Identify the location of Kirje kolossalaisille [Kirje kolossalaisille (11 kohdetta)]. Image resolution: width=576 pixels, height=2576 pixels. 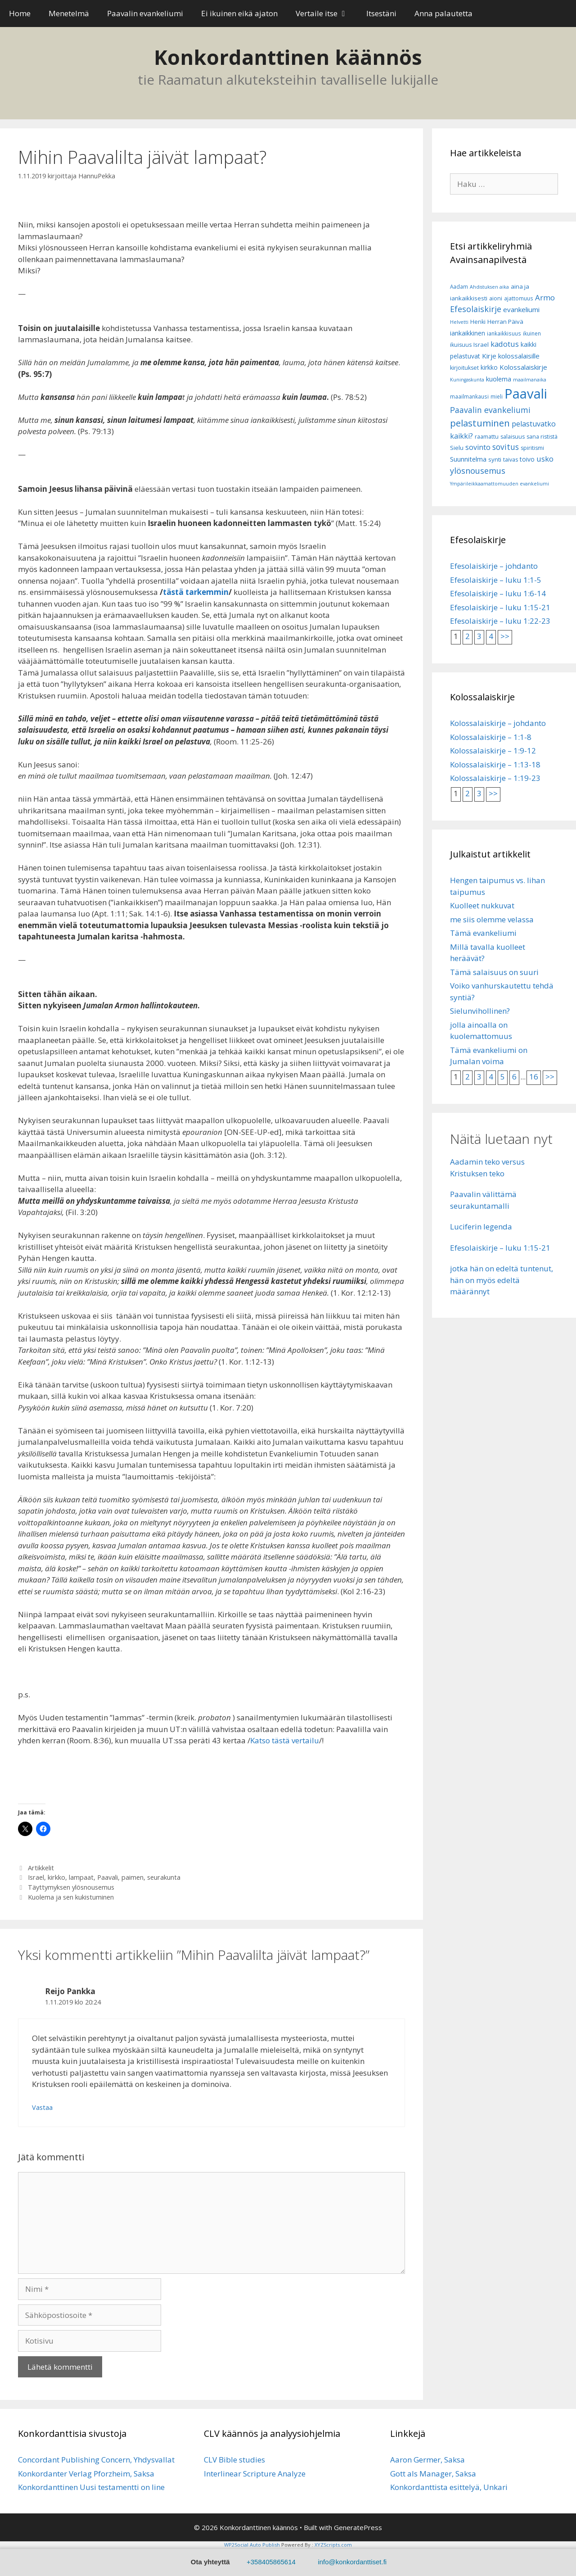
(511, 355).